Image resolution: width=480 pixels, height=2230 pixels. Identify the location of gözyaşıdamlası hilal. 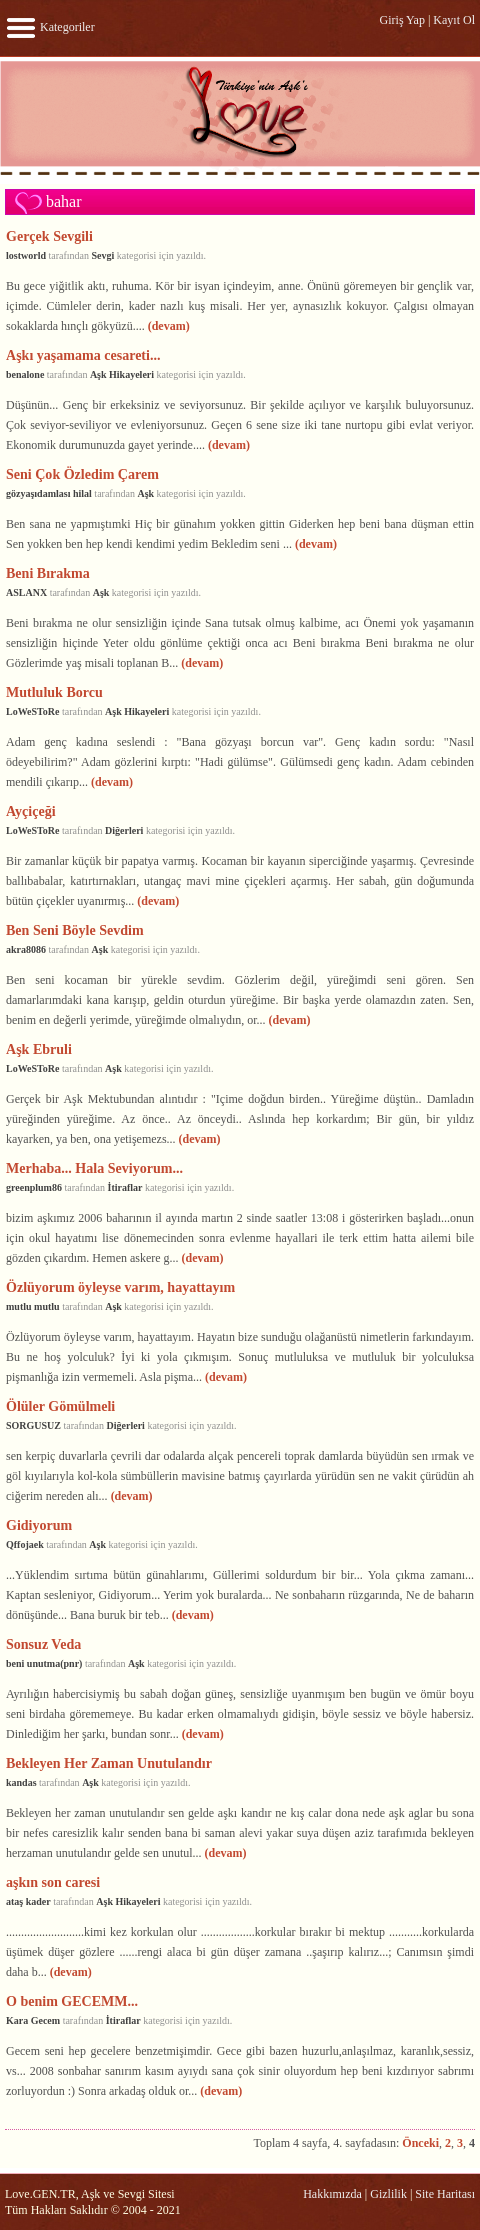
(49, 493).